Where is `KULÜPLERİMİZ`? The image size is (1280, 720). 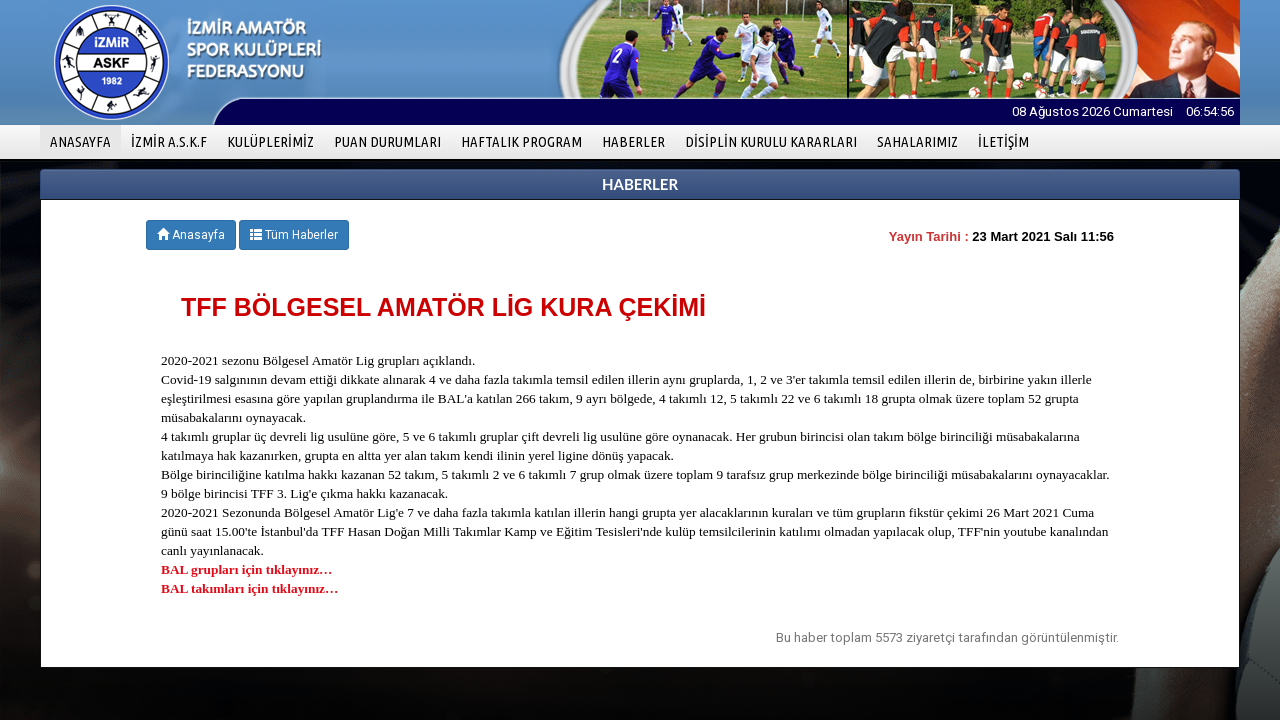
KULÜPLERİMİZ is located at coordinates (270, 141).